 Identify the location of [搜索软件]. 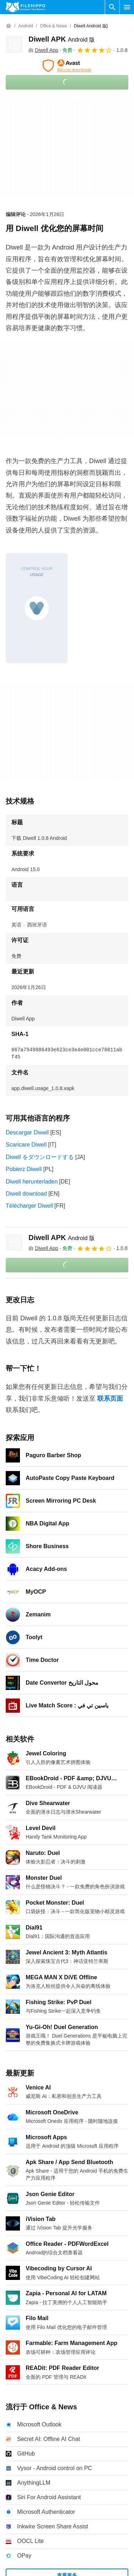
(112, 7).